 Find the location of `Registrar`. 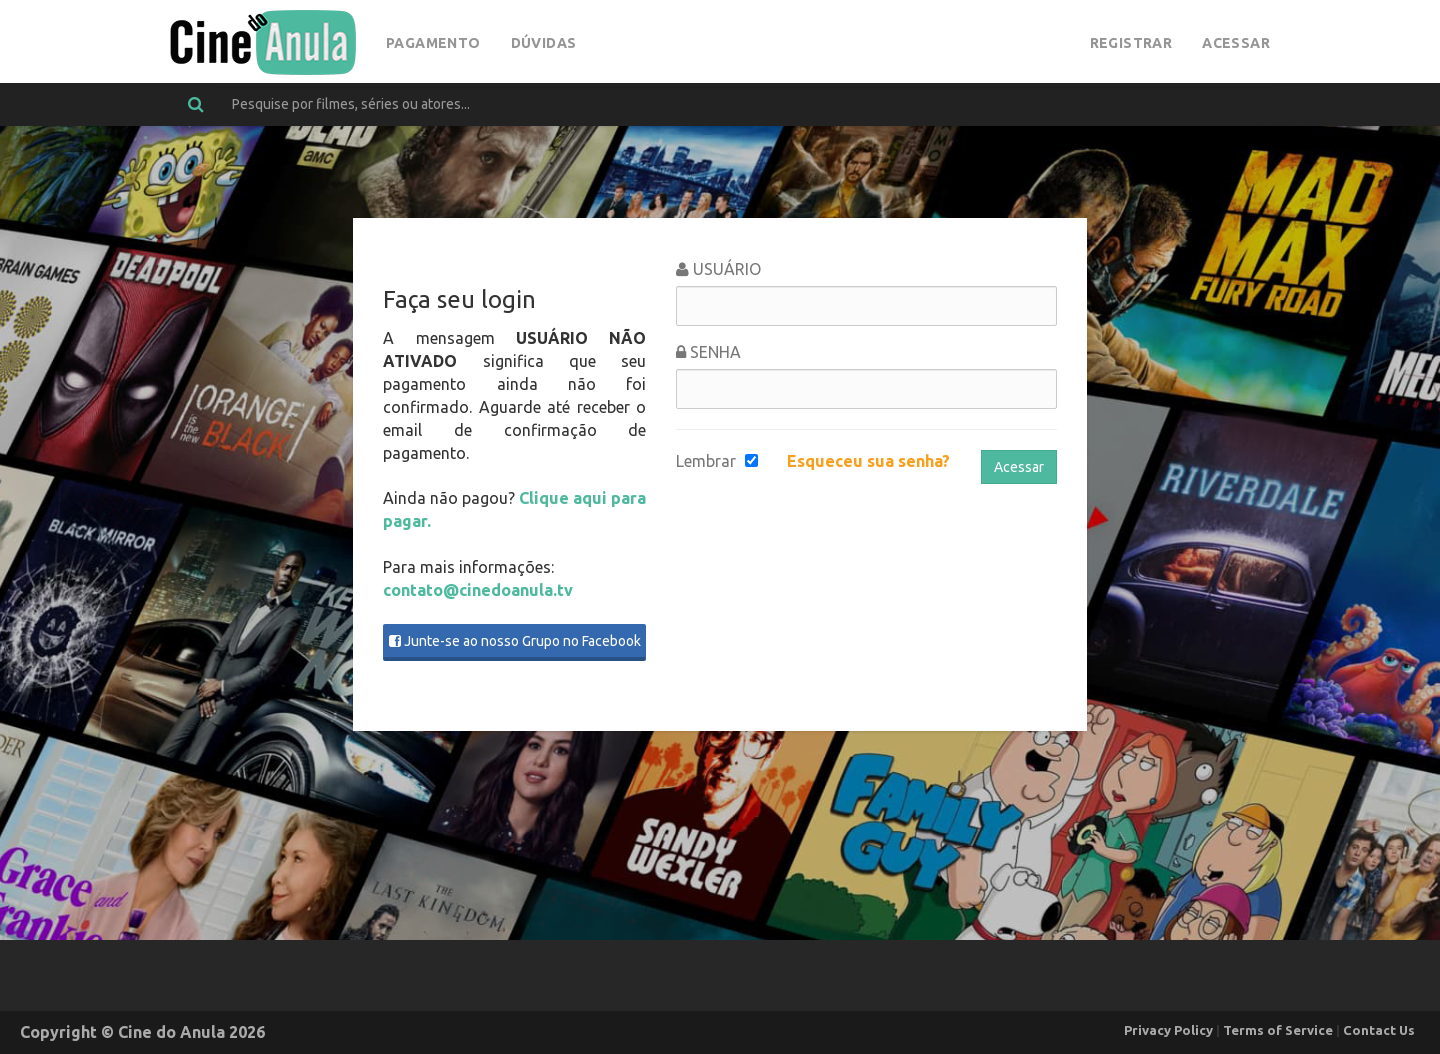

Registrar is located at coordinates (1131, 43).